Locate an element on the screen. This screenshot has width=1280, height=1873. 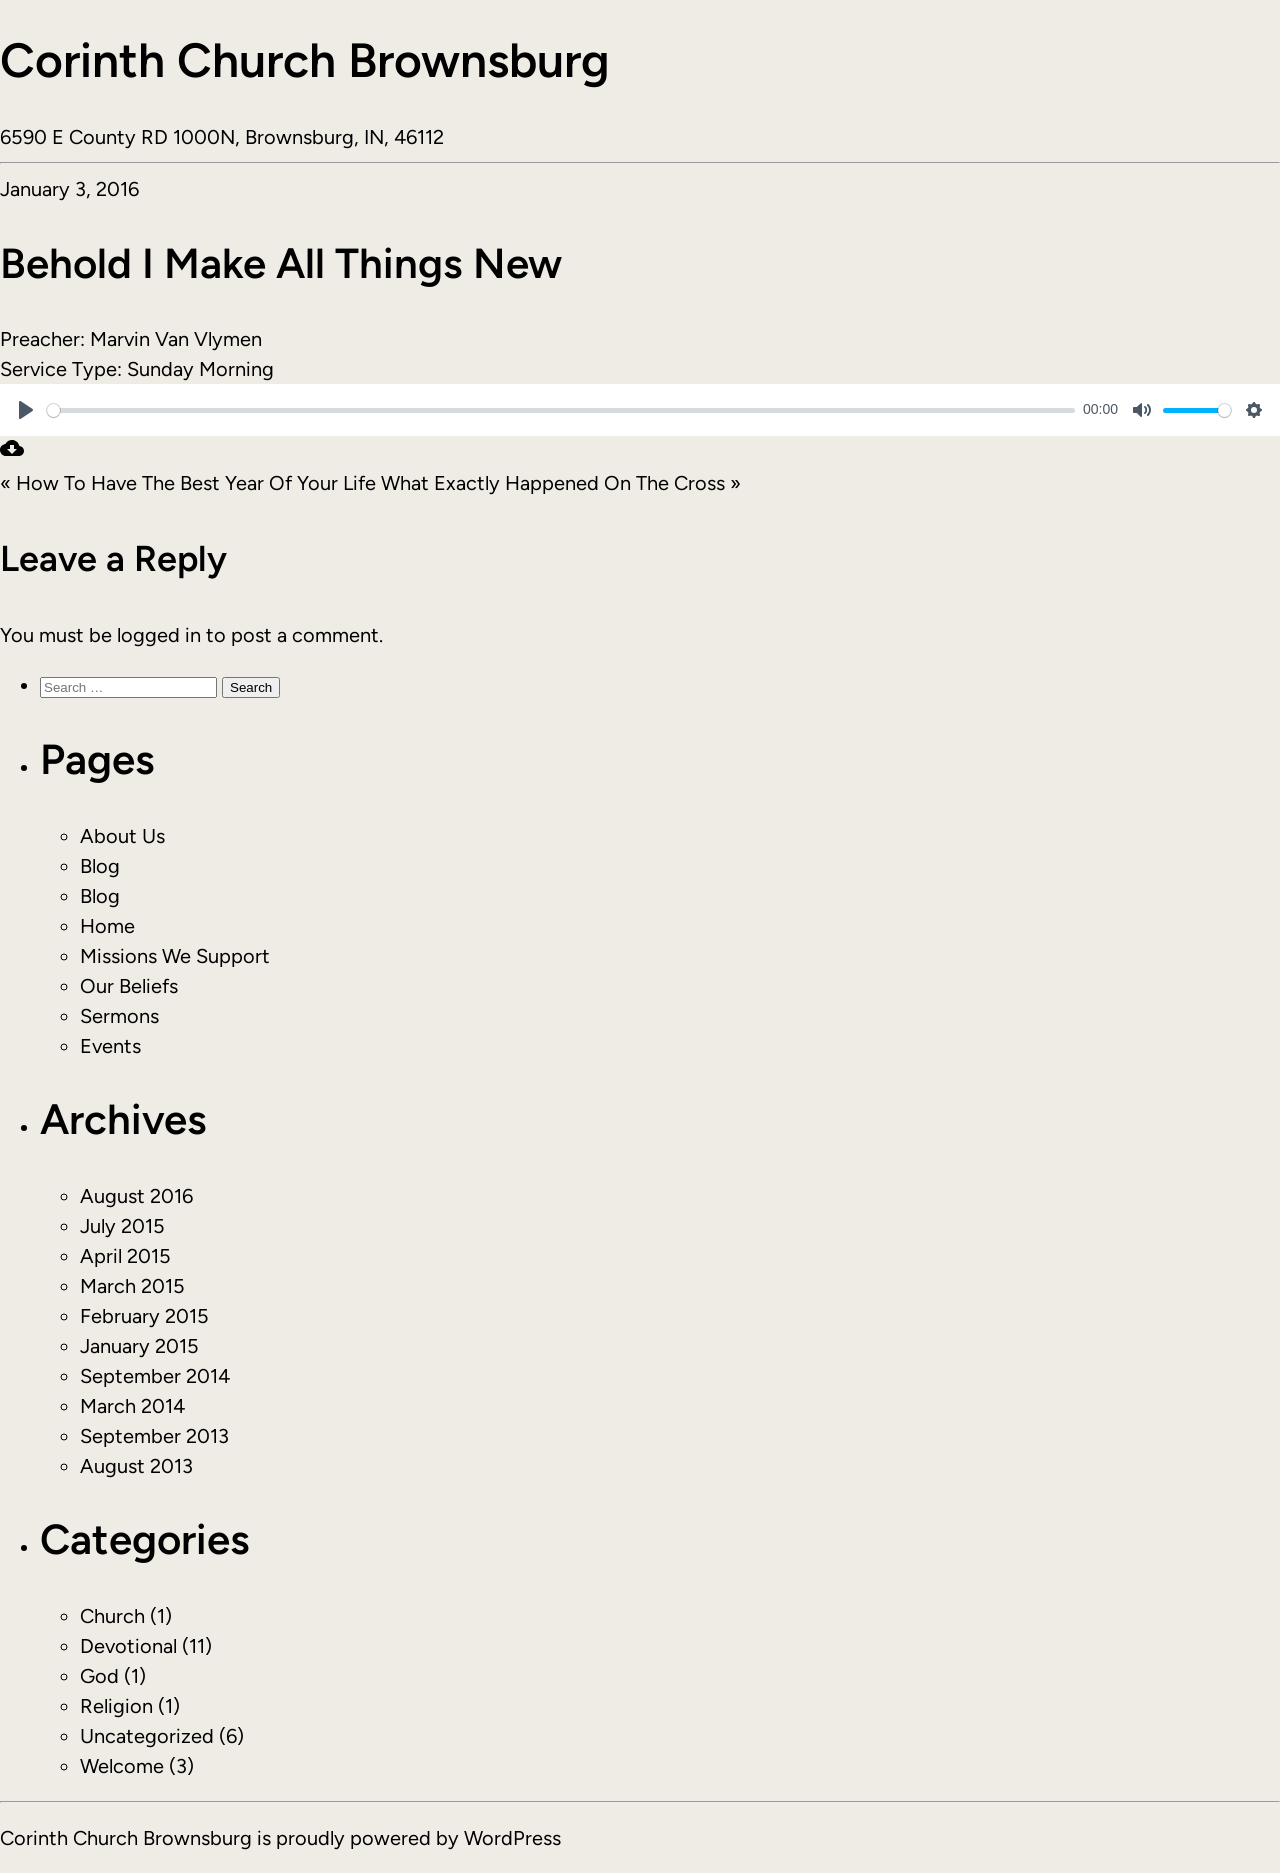
January 2015 is located at coordinates (139, 1346).